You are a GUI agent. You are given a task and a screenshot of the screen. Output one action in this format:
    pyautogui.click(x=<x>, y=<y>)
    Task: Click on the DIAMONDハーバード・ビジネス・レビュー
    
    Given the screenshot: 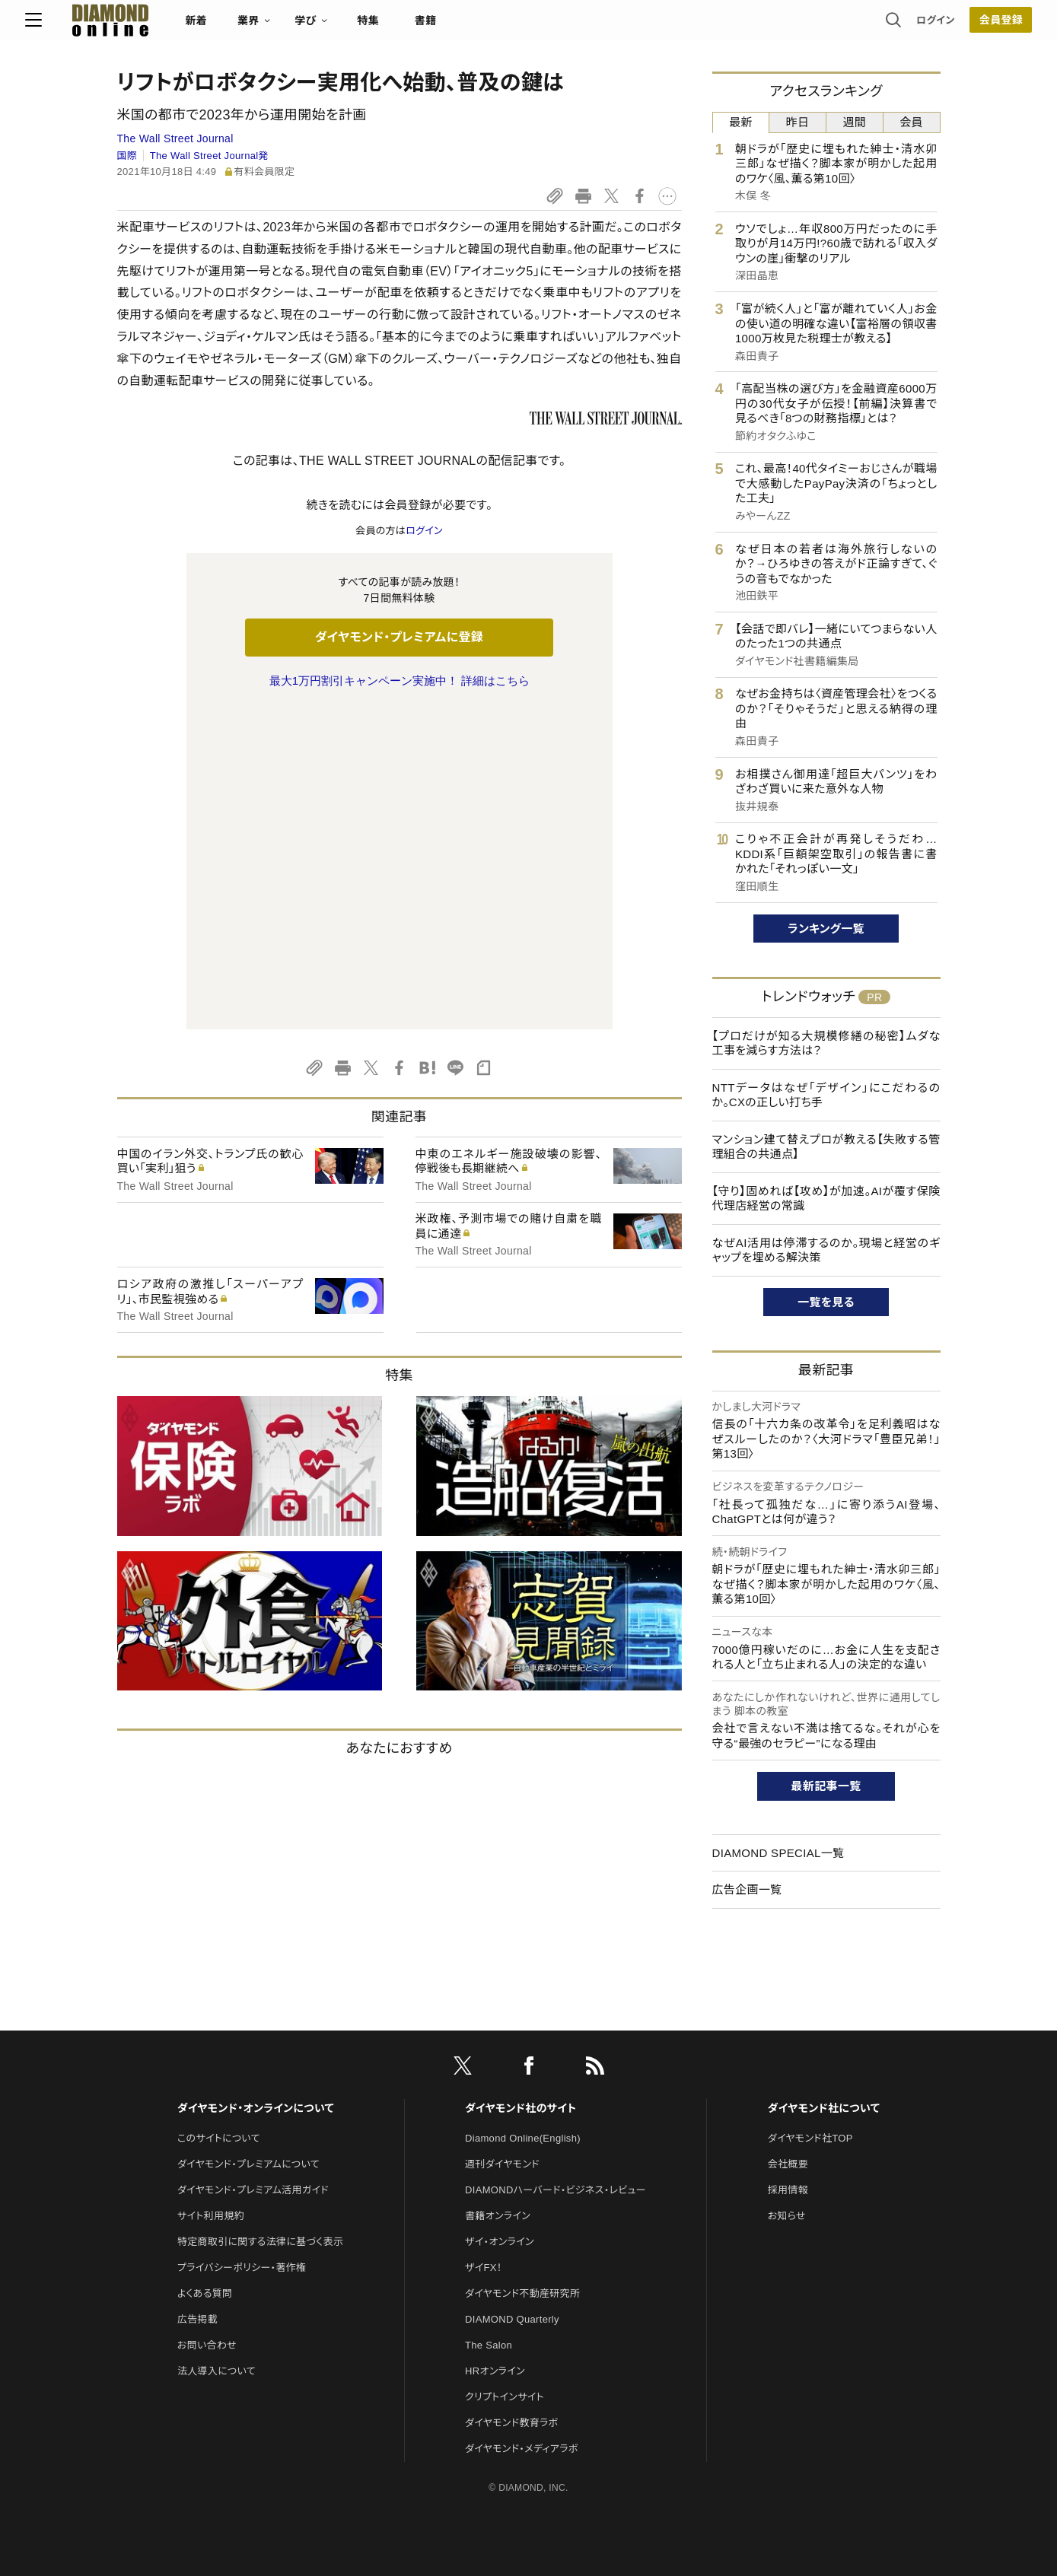 What is the action you would take?
    pyautogui.click(x=555, y=2098)
    